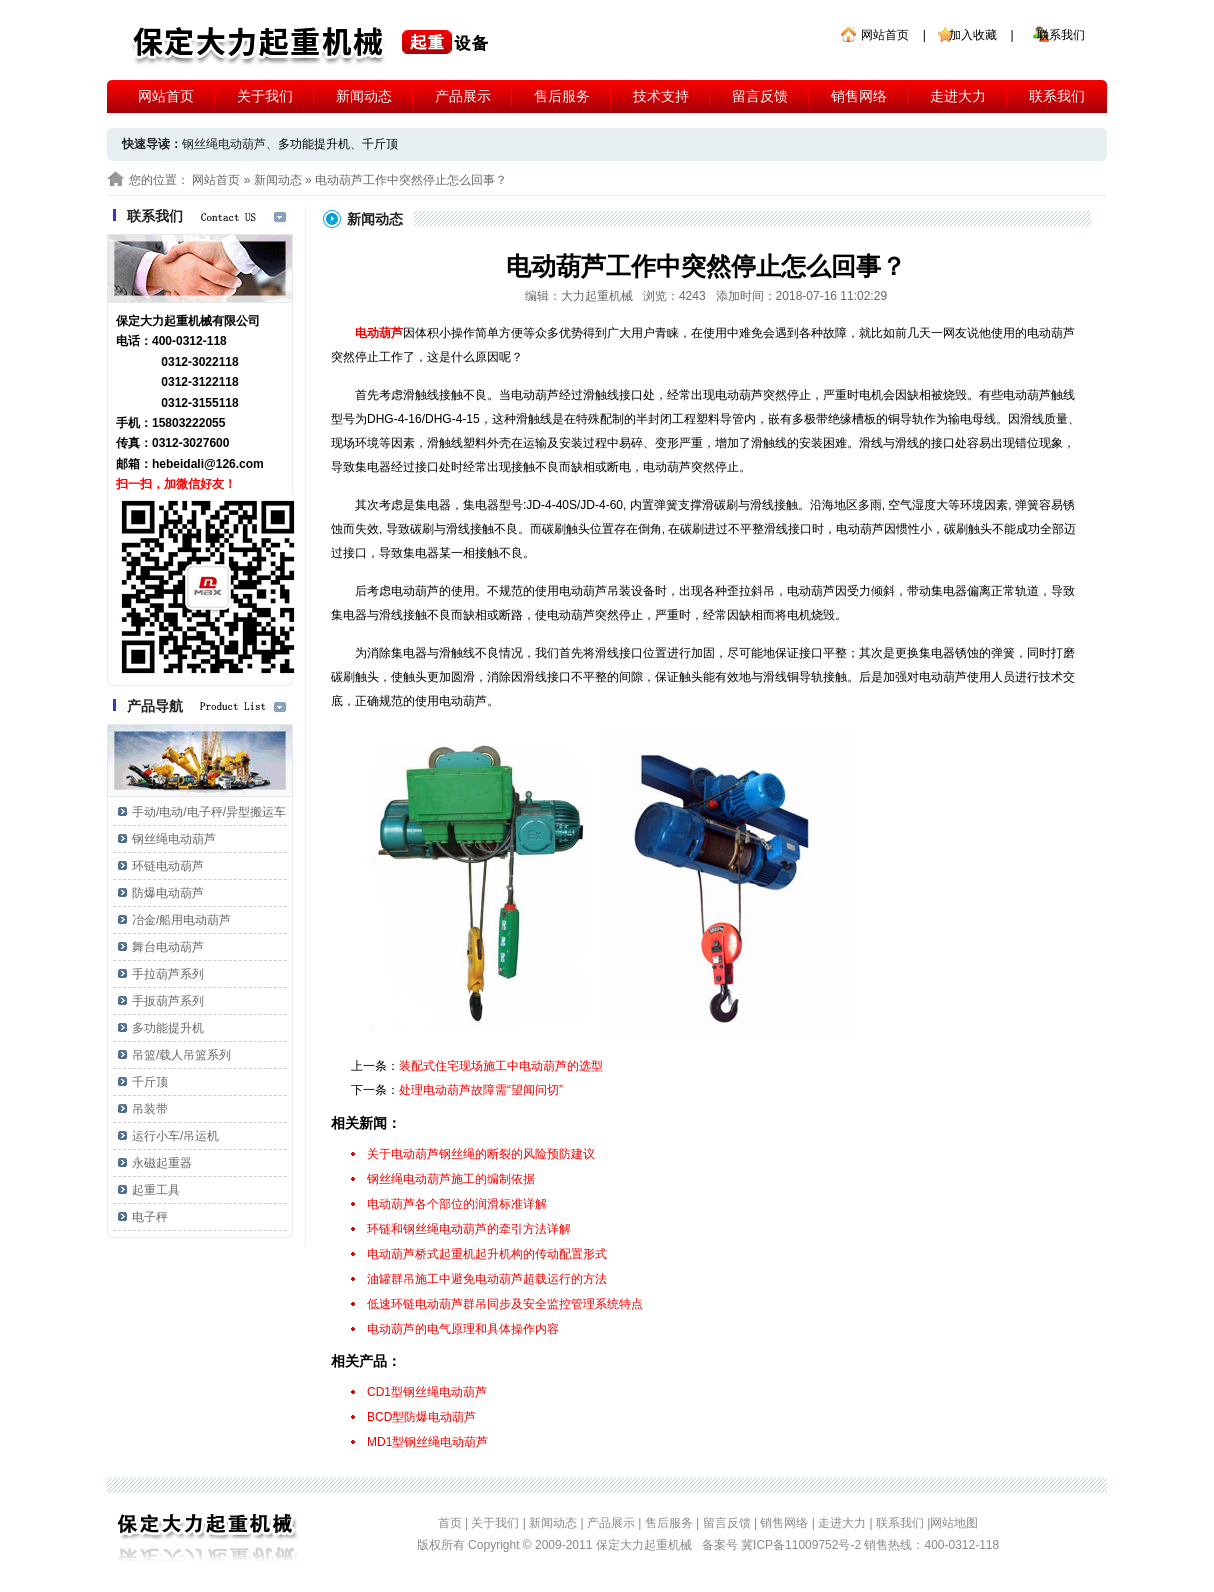 The height and width of the screenshot is (1592, 1214). I want to click on BCD型防爆电动葫芦, so click(421, 1417).